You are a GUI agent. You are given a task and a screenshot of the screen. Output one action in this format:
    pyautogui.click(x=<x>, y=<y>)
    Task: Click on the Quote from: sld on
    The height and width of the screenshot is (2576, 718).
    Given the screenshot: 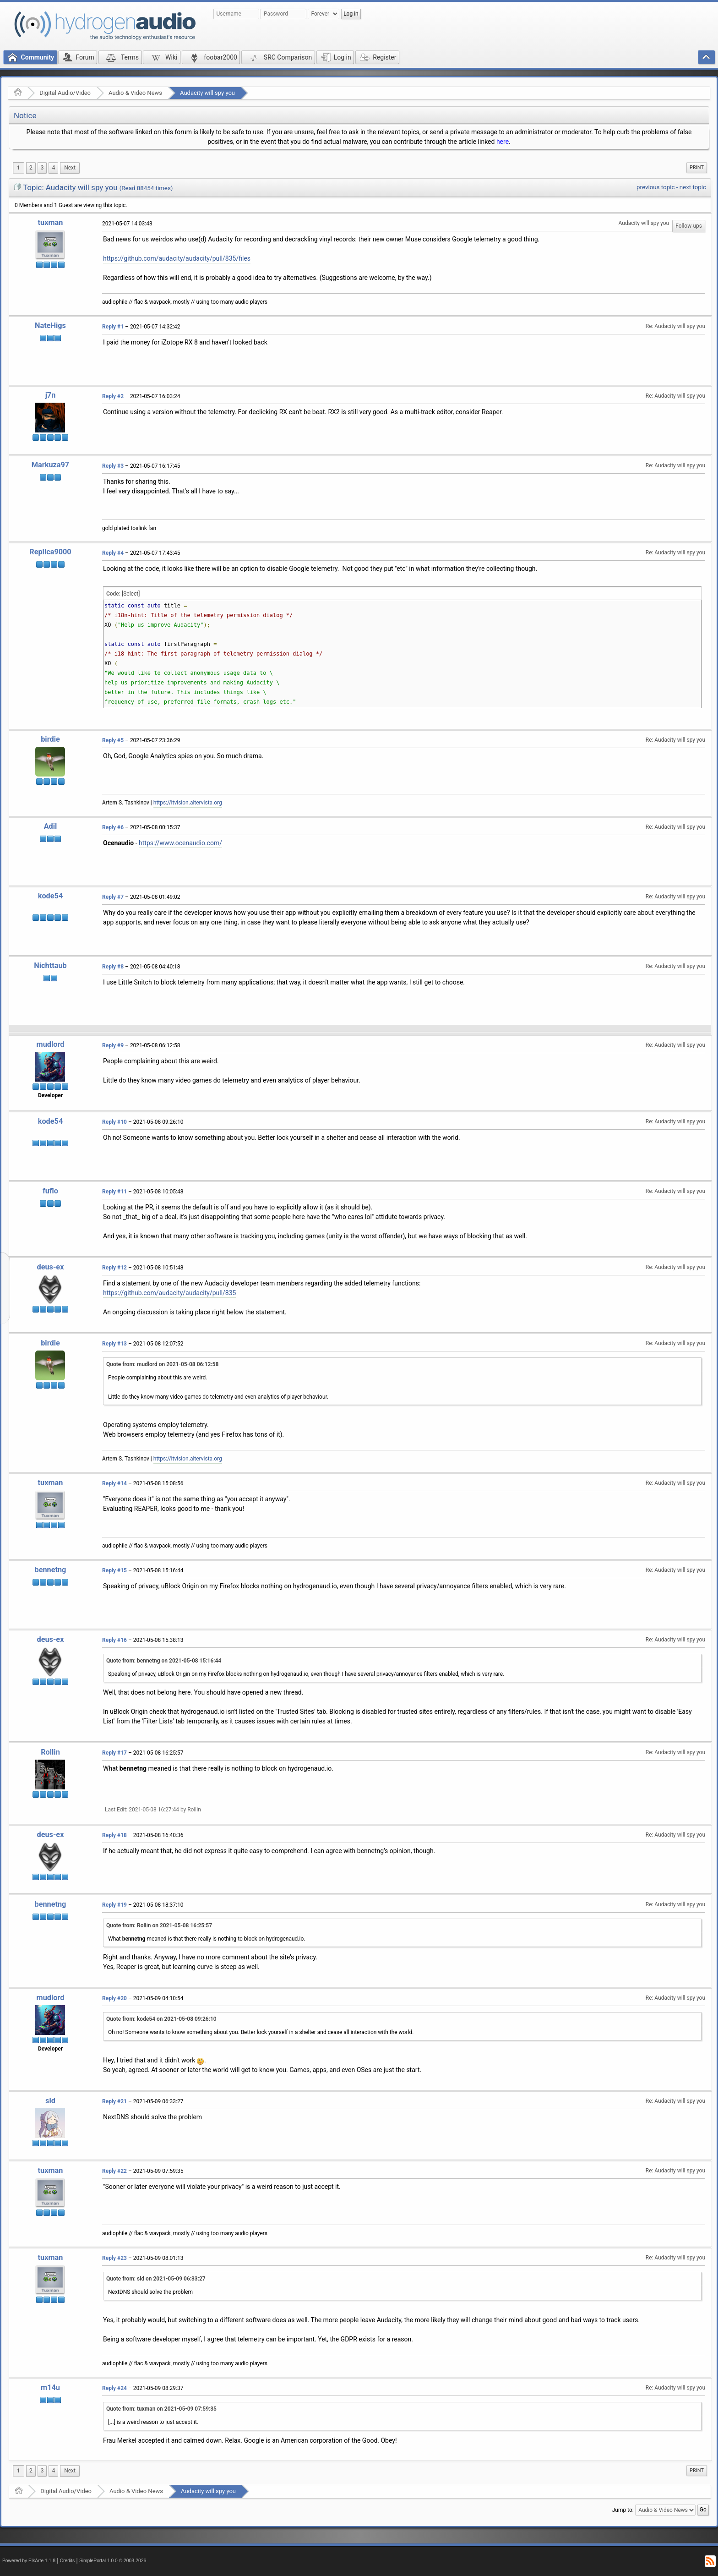 What is the action you would take?
    pyautogui.click(x=156, y=2278)
    